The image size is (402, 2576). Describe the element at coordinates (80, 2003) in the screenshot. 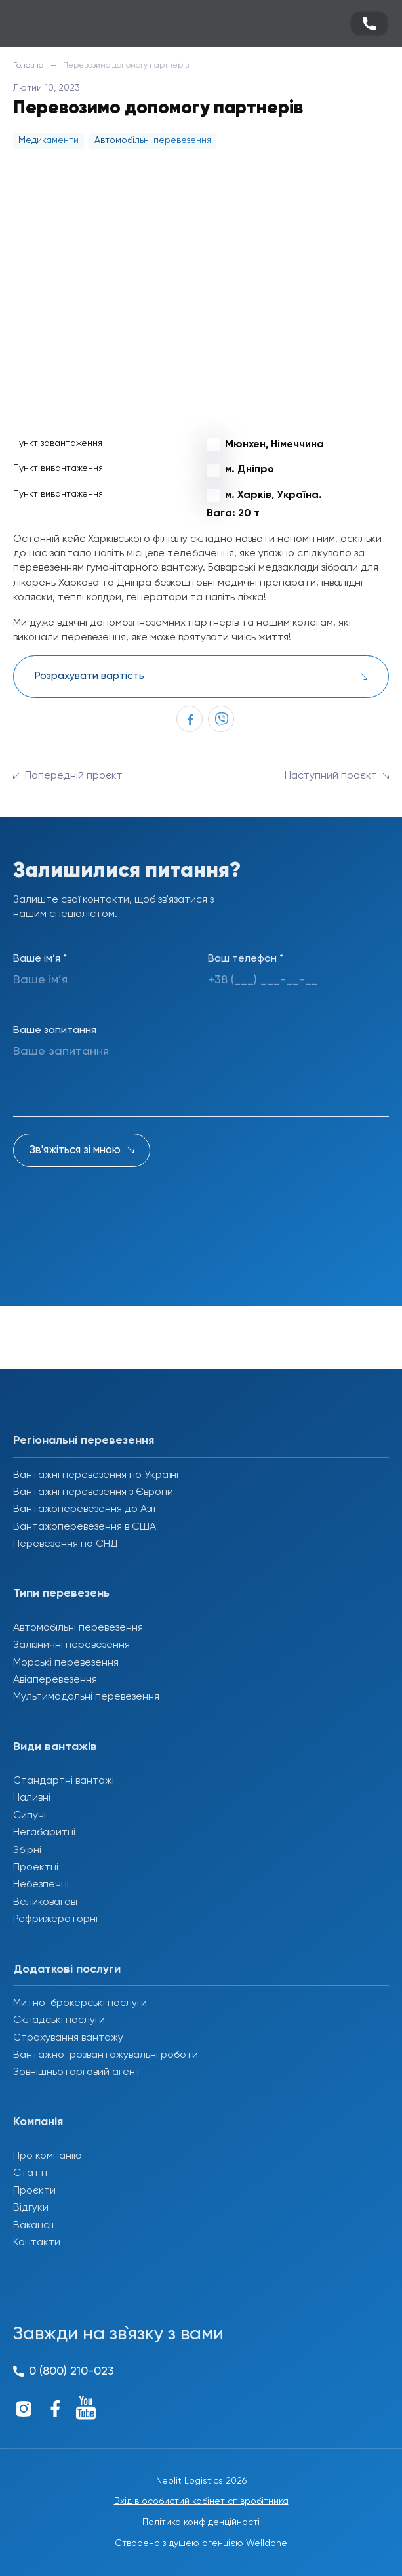

I see `Митно-брокерські послуги` at that location.